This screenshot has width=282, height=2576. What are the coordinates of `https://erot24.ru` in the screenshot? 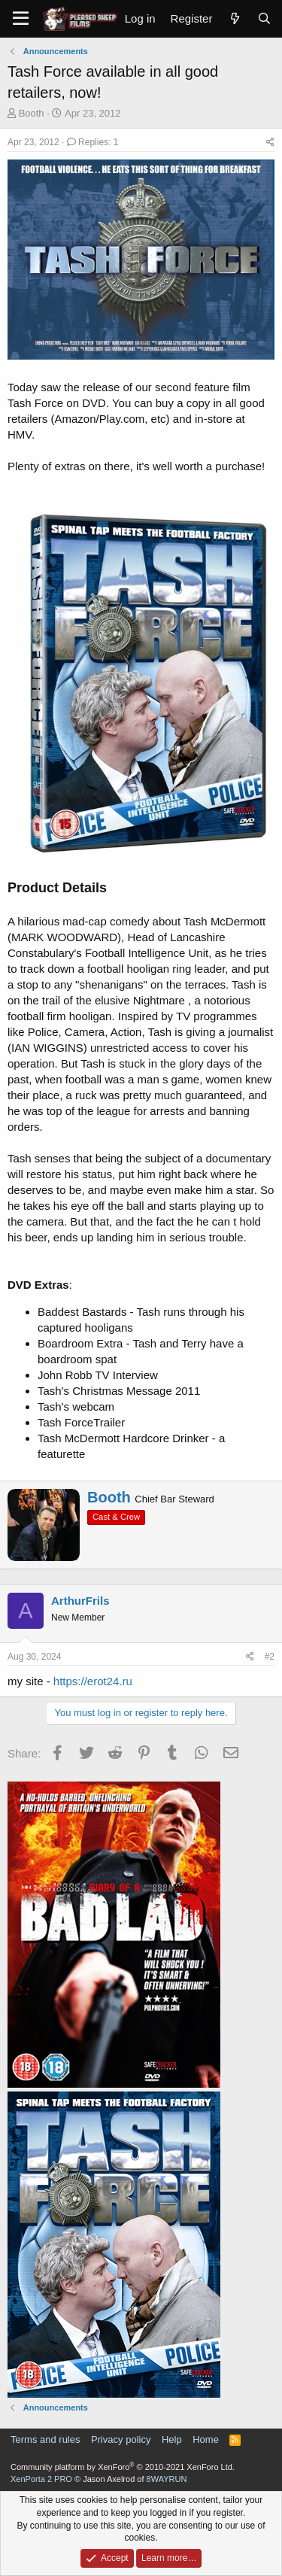 It's located at (92, 1681).